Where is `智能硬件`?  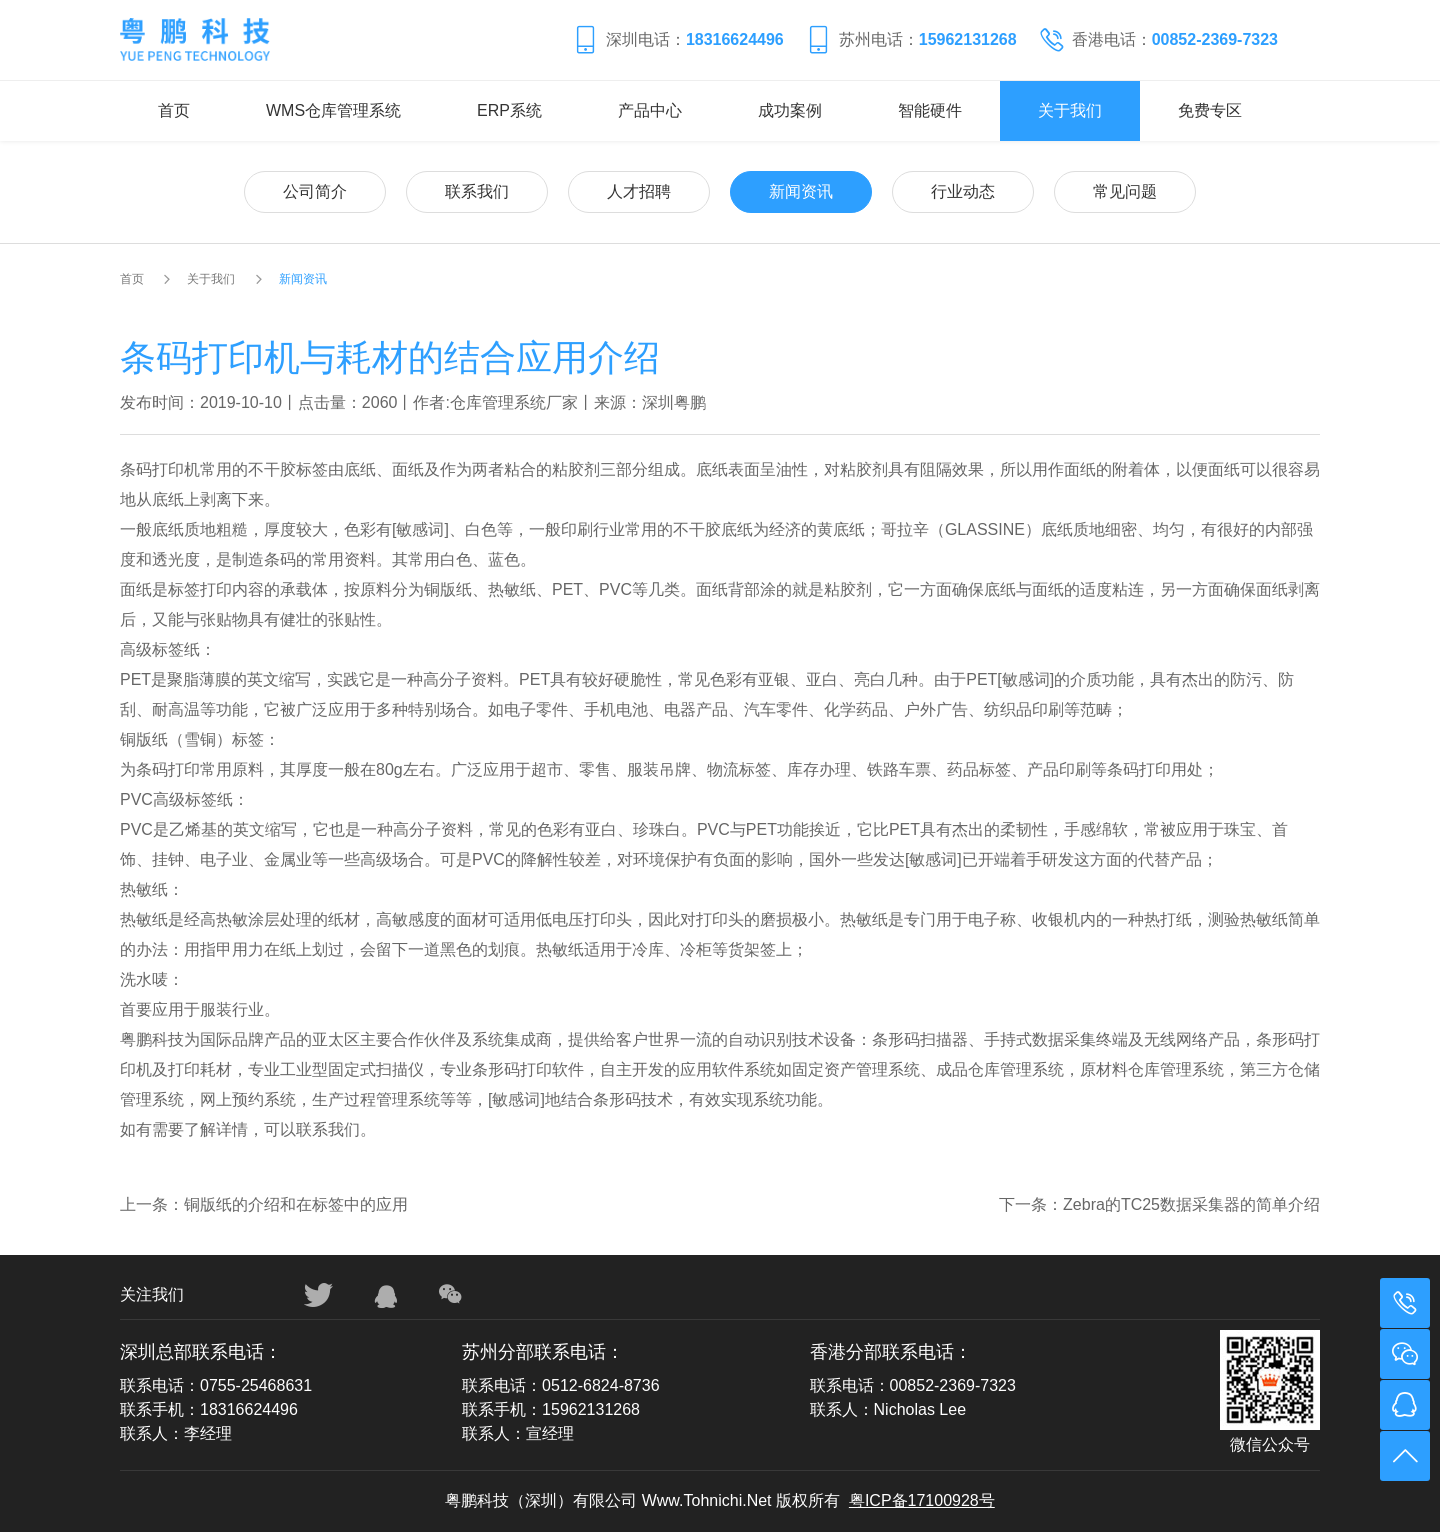 智能硬件 is located at coordinates (930, 110).